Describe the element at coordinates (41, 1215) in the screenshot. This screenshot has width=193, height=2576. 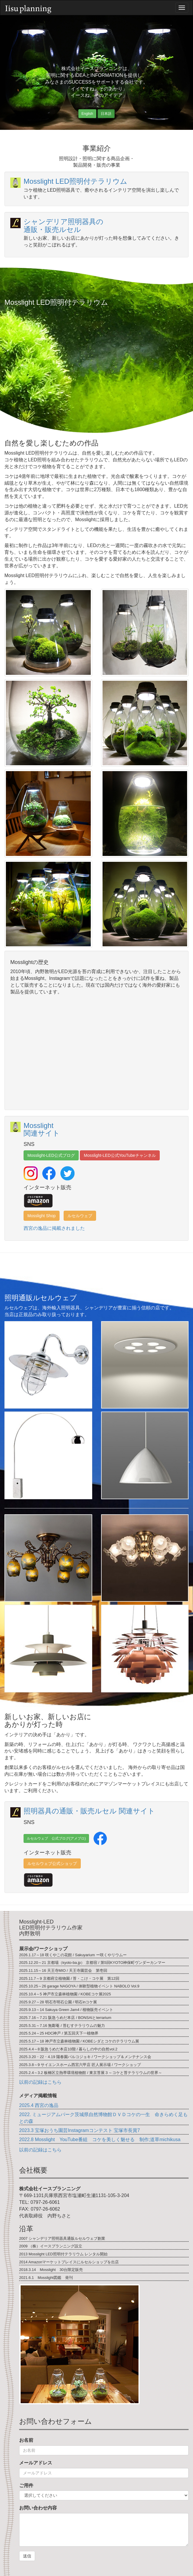
I see `Mosslight Shop` at that location.